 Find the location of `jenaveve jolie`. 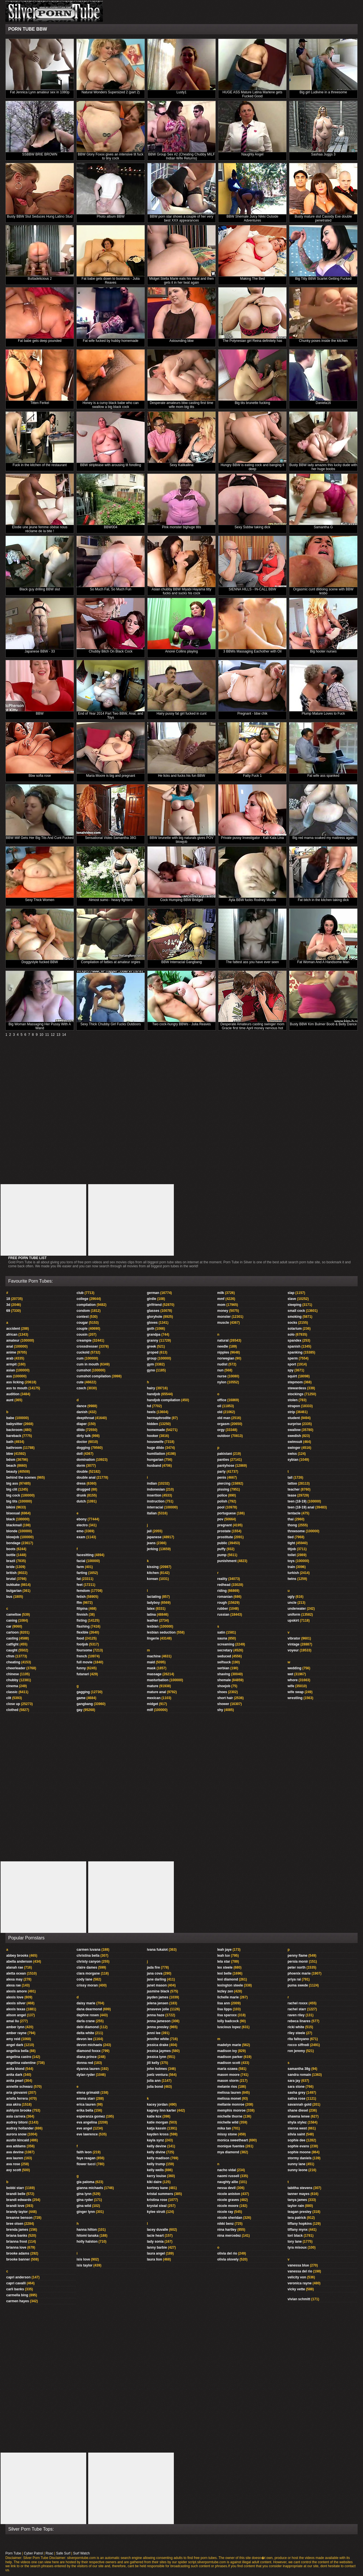

jenaveve jolie is located at coordinates (158, 2009).